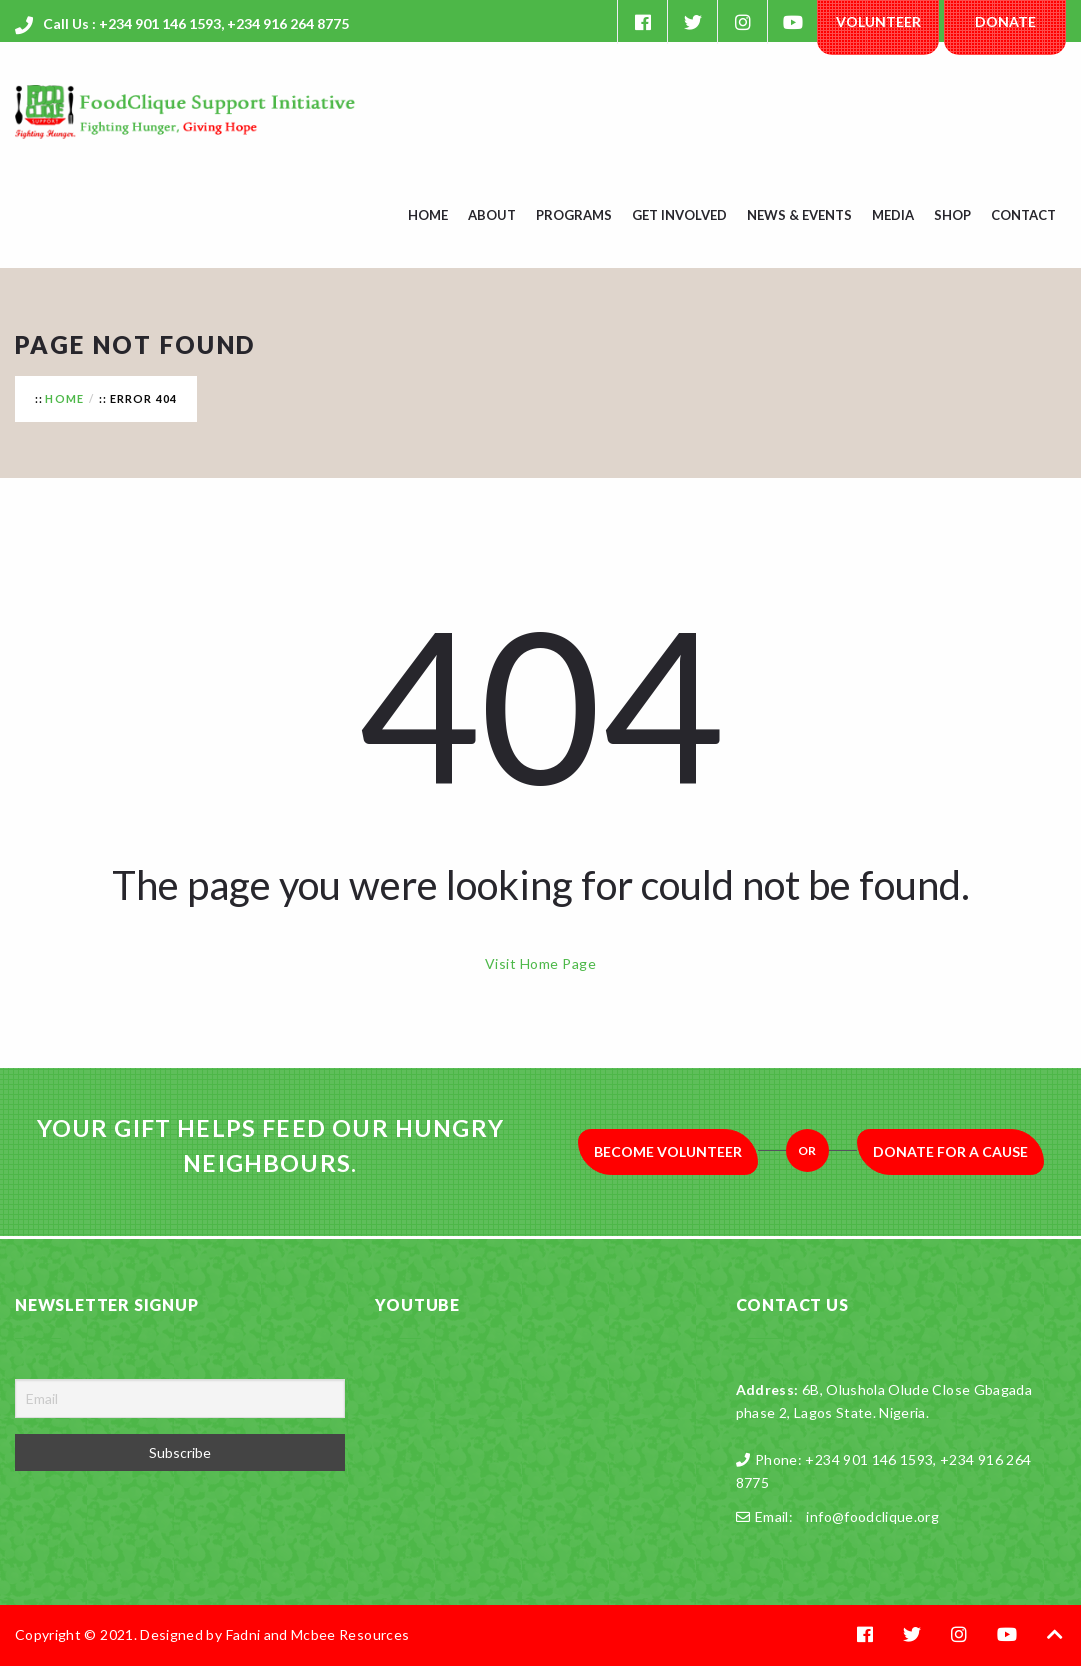 Image resolution: width=1081 pixels, height=1666 pixels. Describe the element at coordinates (1005, 21) in the screenshot. I see `Donate` at that location.